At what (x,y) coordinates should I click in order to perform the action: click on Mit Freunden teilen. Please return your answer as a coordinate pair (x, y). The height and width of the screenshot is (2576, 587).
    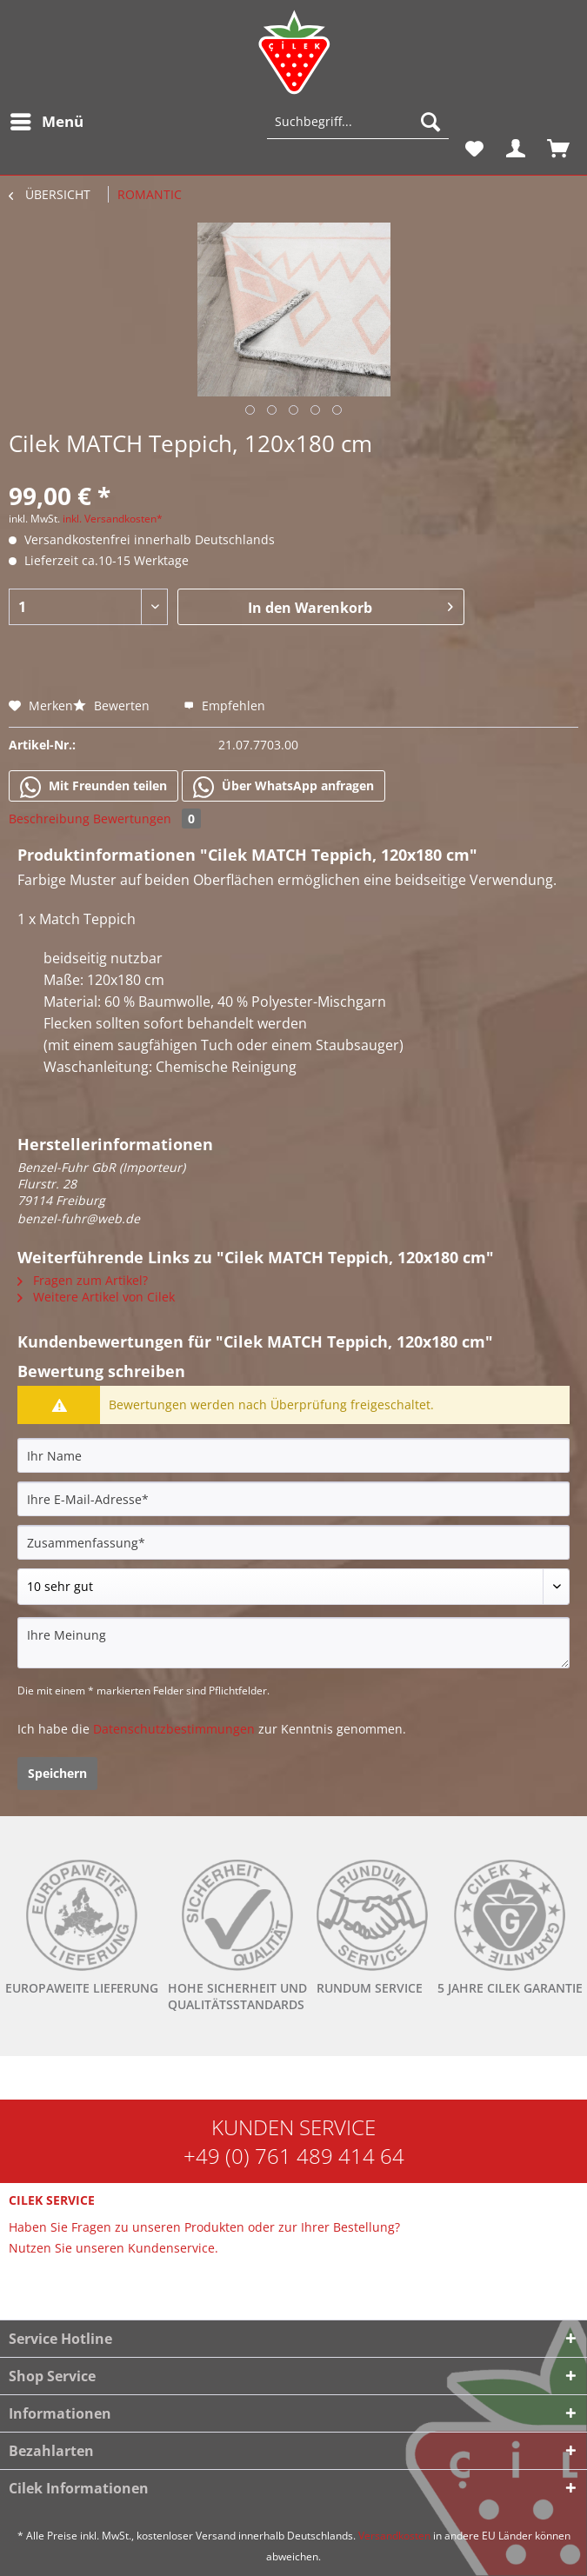
    Looking at the image, I should click on (93, 786).